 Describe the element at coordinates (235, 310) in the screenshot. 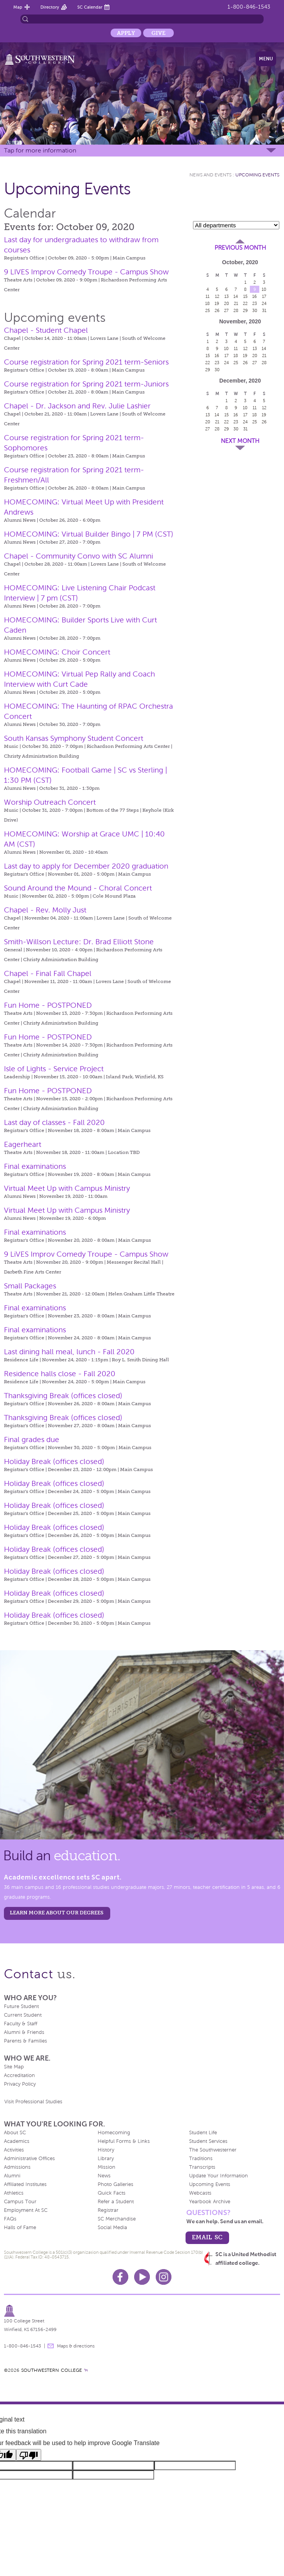

I see `28` at that location.